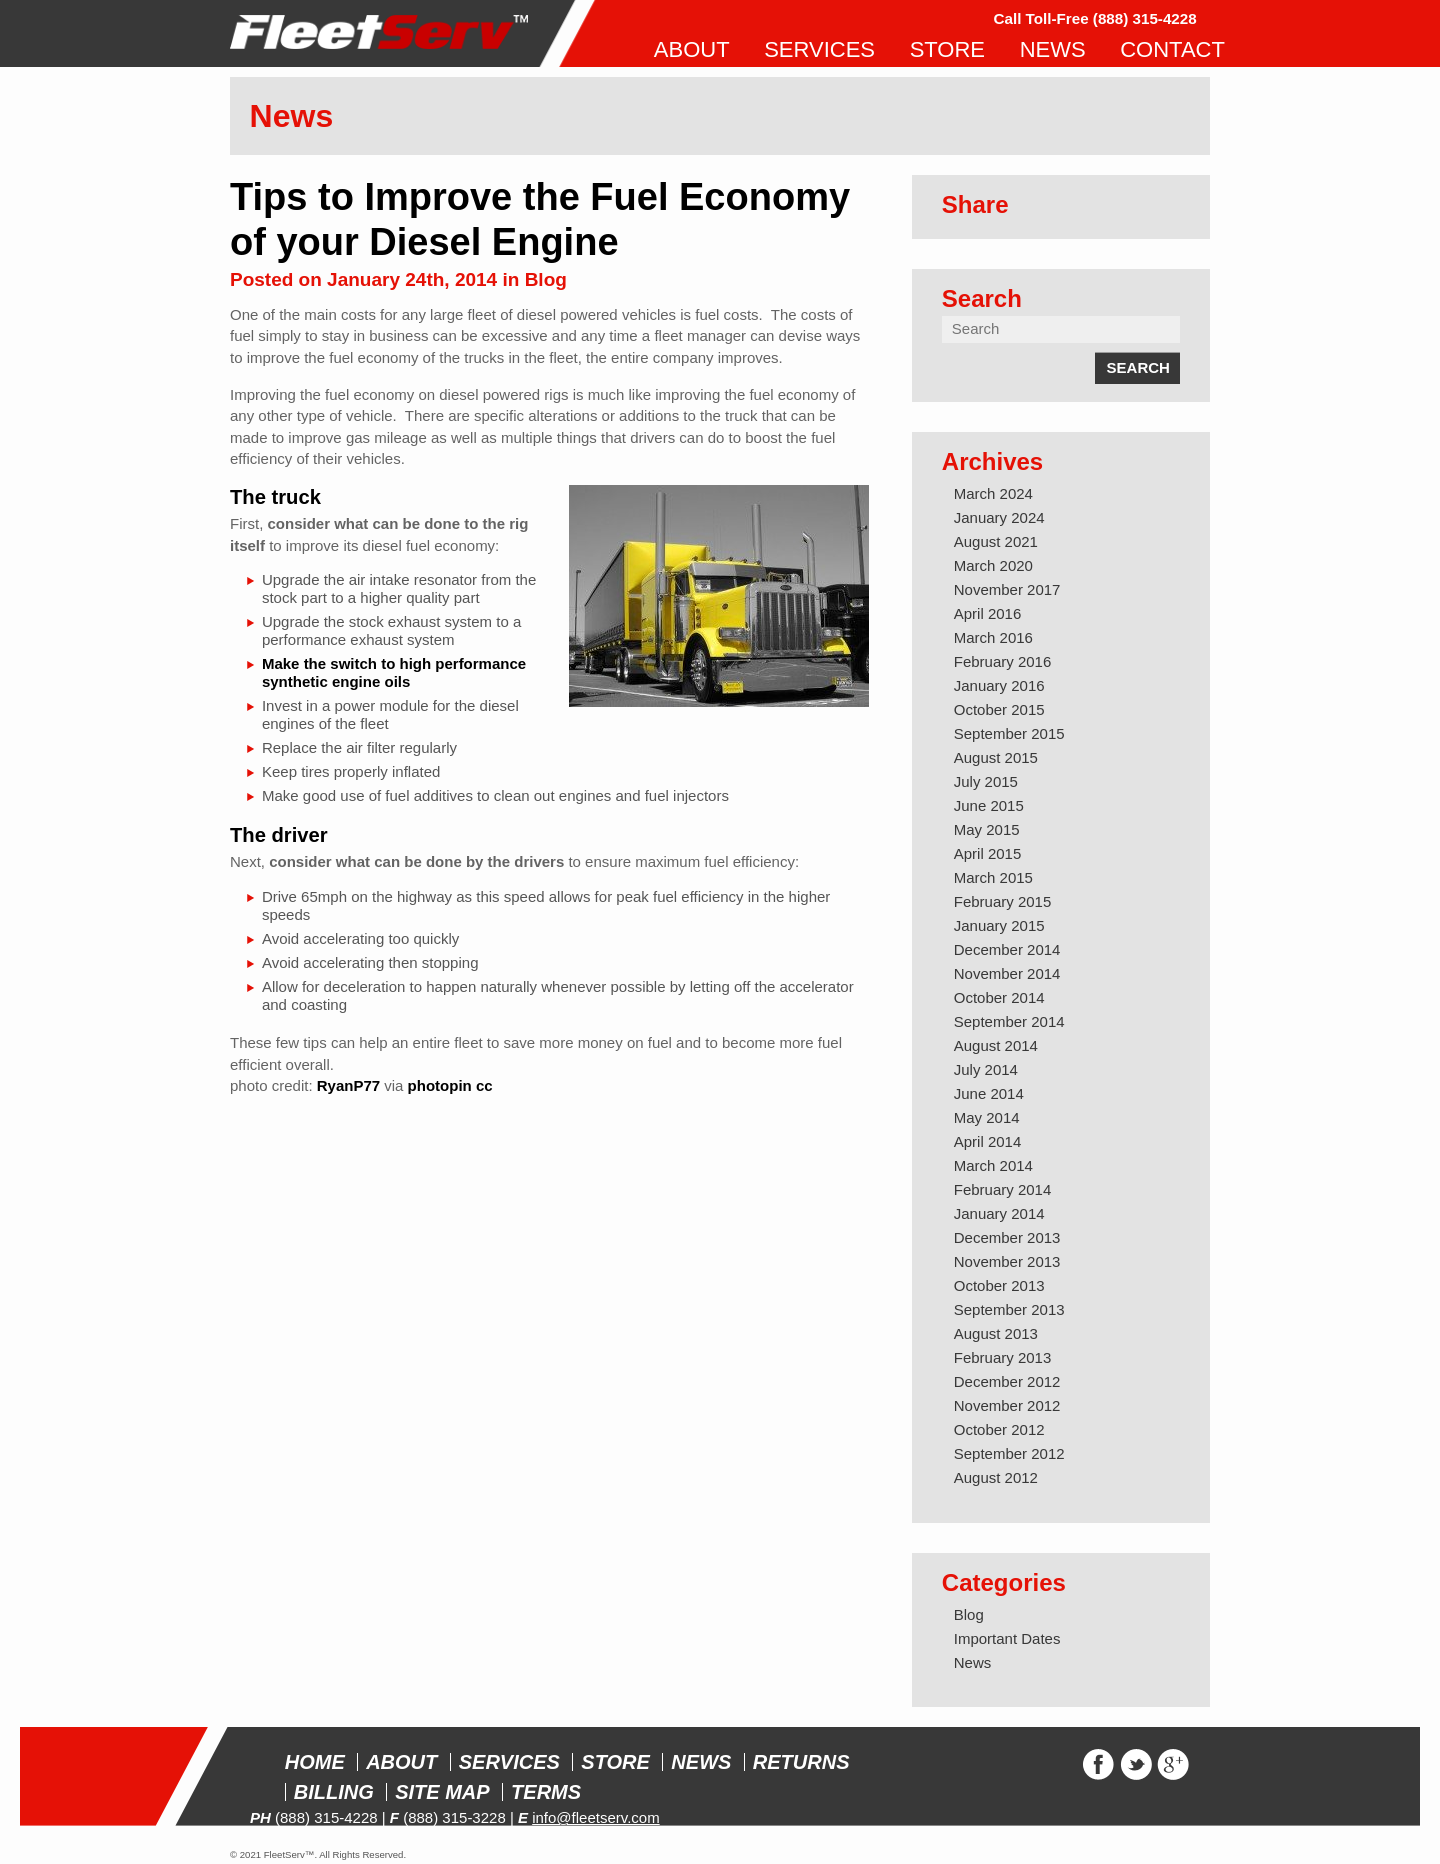 Image resolution: width=1440 pixels, height=1864 pixels. What do you see at coordinates (999, 517) in the screenshot?
I see `January 2024` at bounding box center [999, 517].